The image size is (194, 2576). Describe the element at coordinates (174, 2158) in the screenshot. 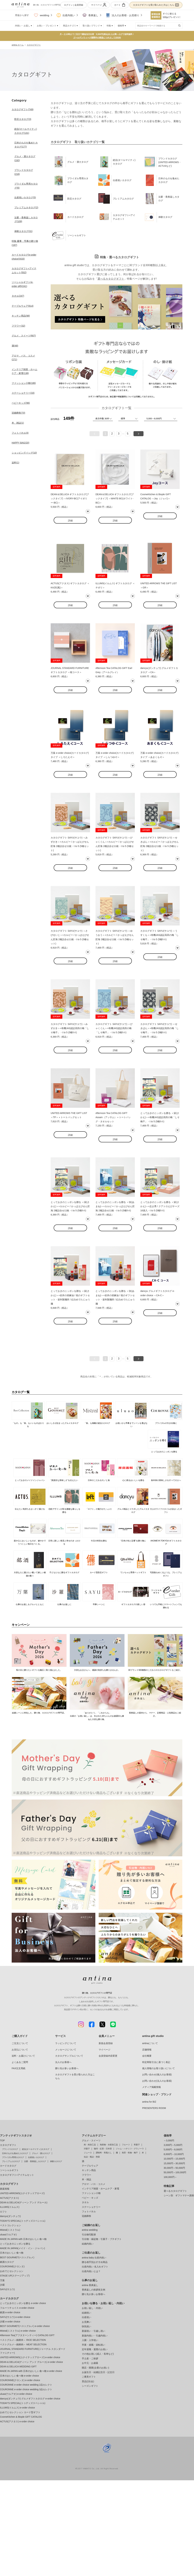

I see `10,000円～15,000円` at that location.